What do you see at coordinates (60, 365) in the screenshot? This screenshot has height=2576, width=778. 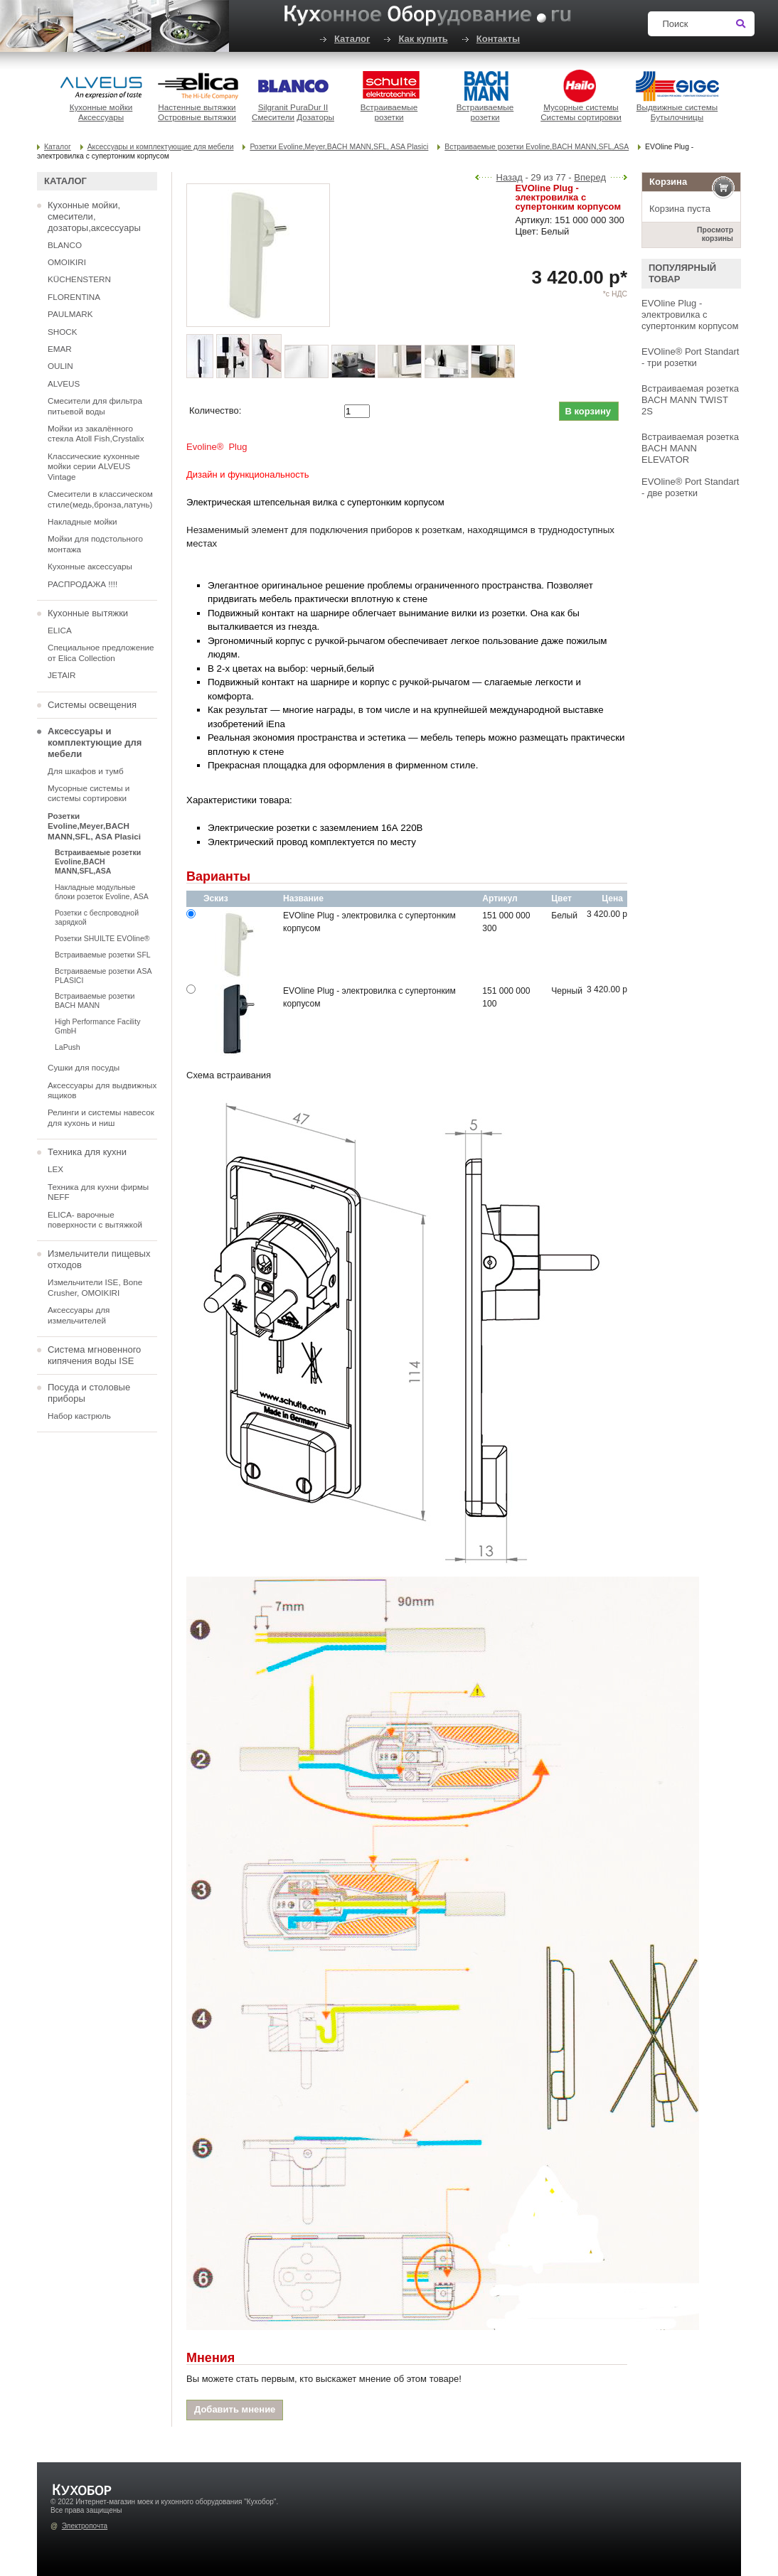 I see `OULIN` at bounding box center [60, 365].